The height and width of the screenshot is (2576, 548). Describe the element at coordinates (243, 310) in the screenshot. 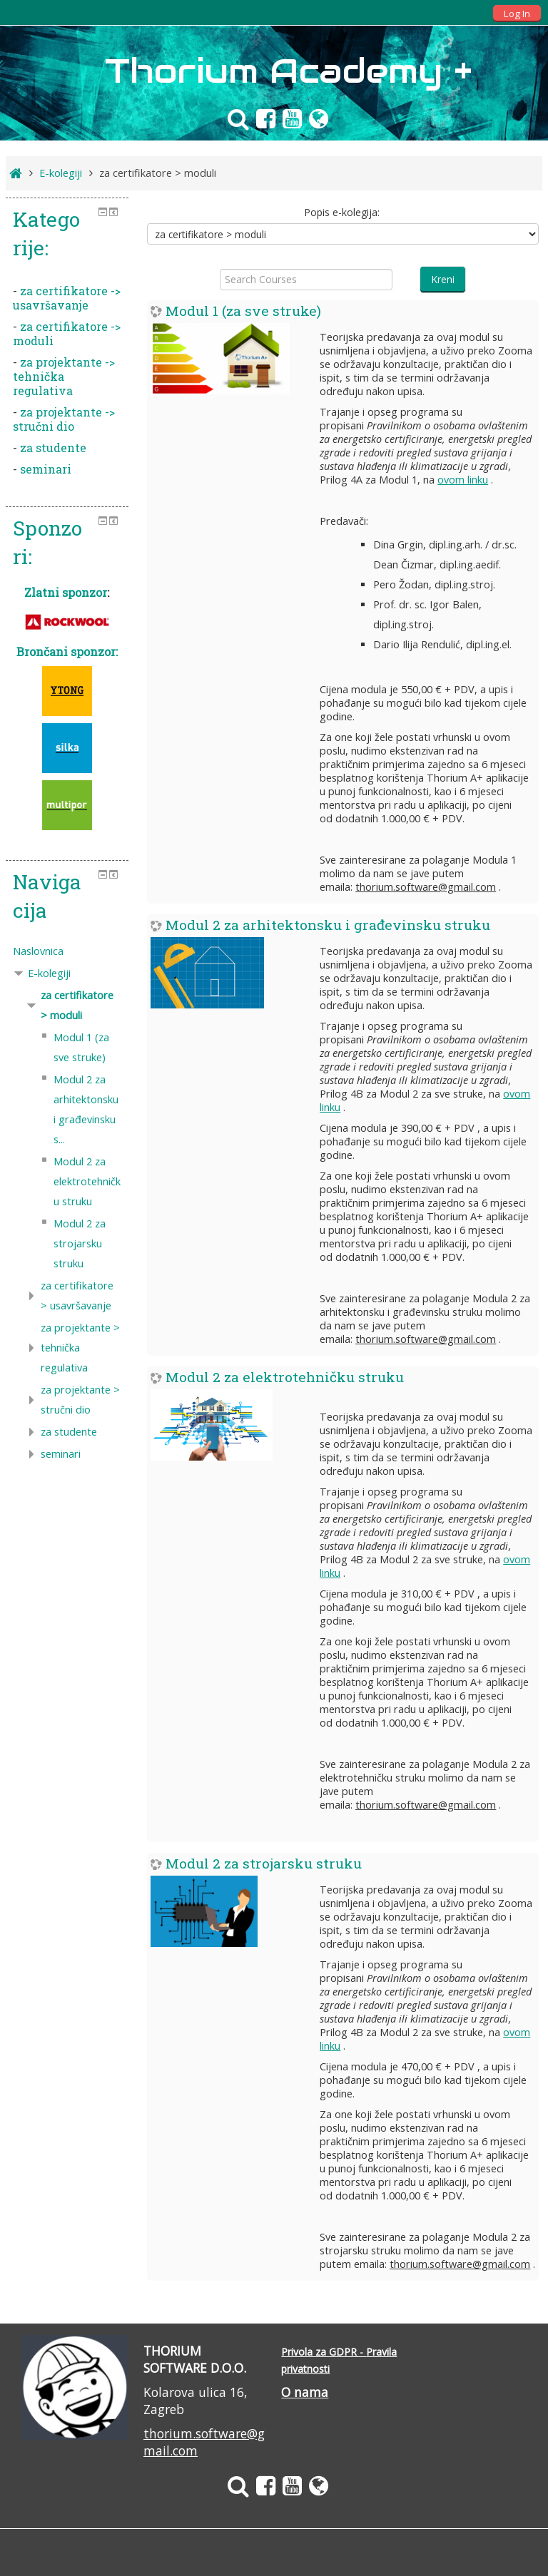

I see `Modul 1 (za sve struke)` at that location.